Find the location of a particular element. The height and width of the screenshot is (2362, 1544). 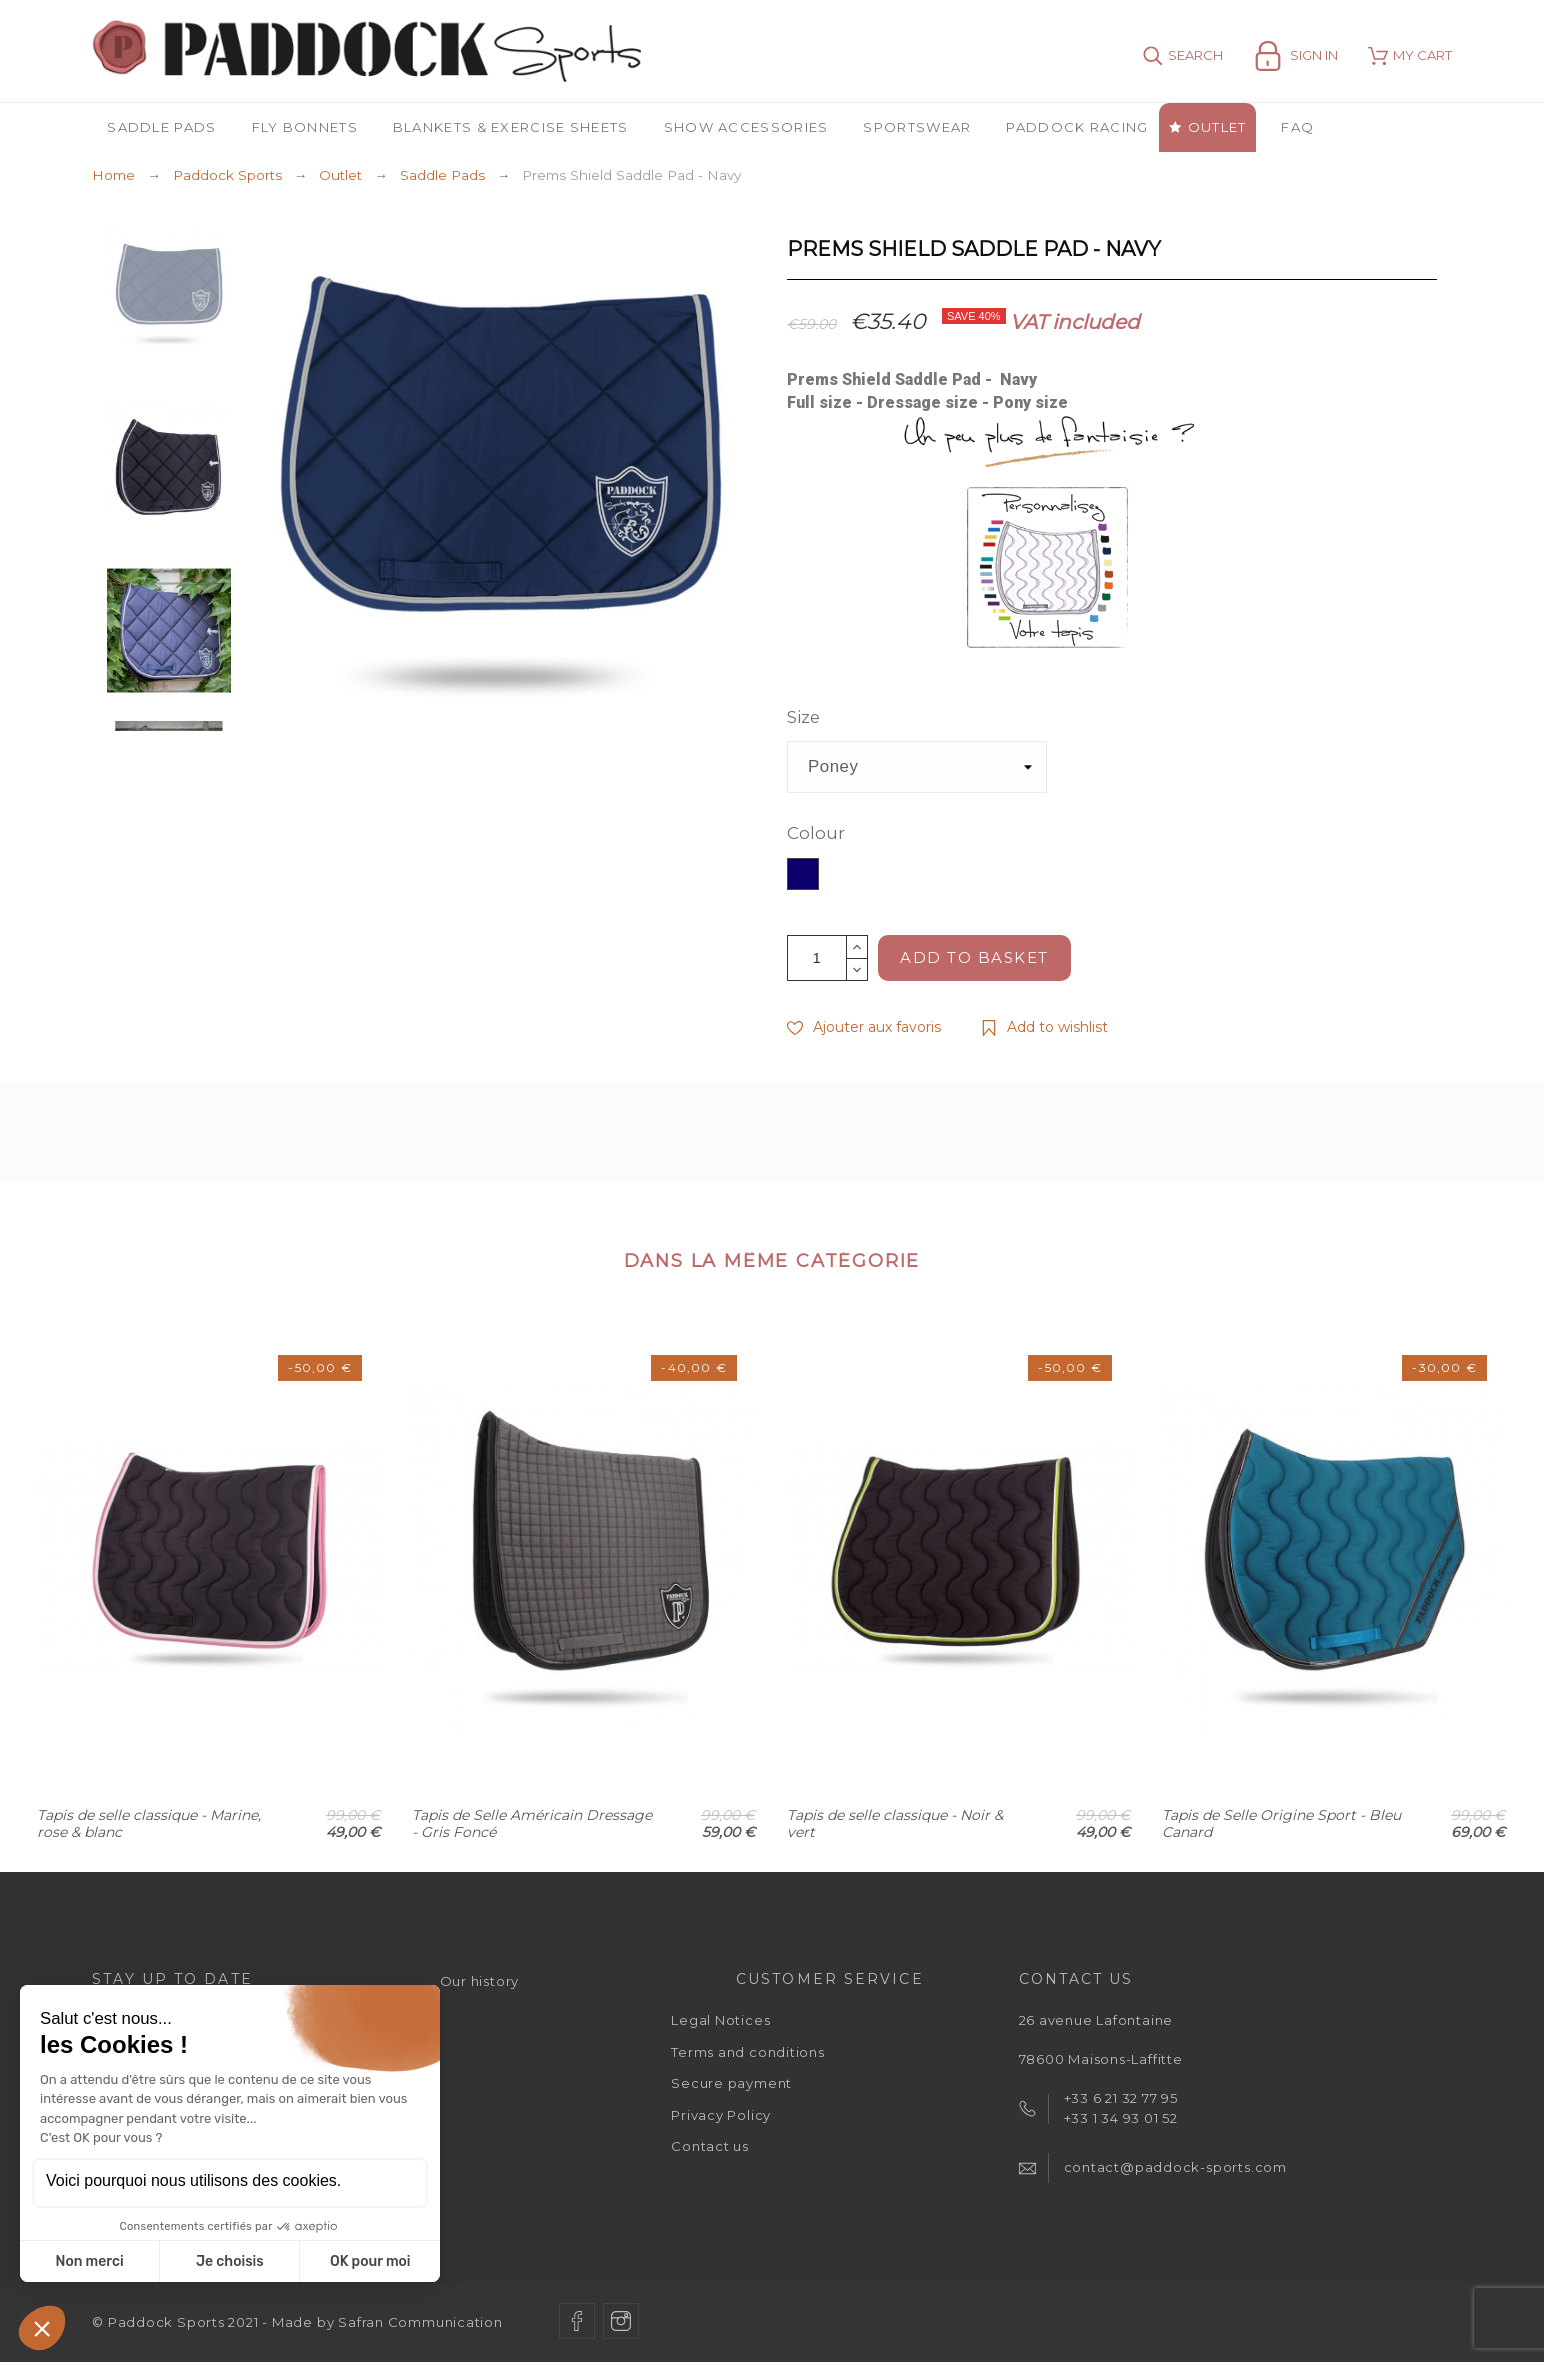

Legal Notices is located at coordinates (720, 2020).